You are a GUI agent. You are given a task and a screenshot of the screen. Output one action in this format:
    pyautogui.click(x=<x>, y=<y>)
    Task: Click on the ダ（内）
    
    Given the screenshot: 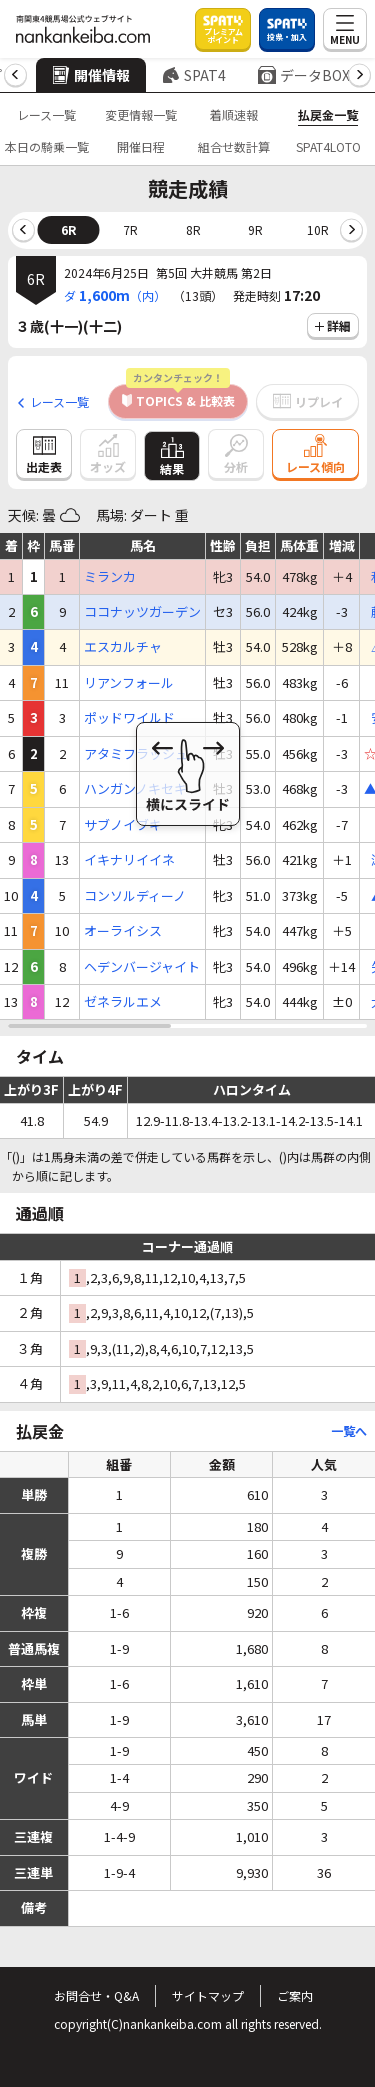 What is the action you would take?
    pyautogui.click(x=115, y=295)
    